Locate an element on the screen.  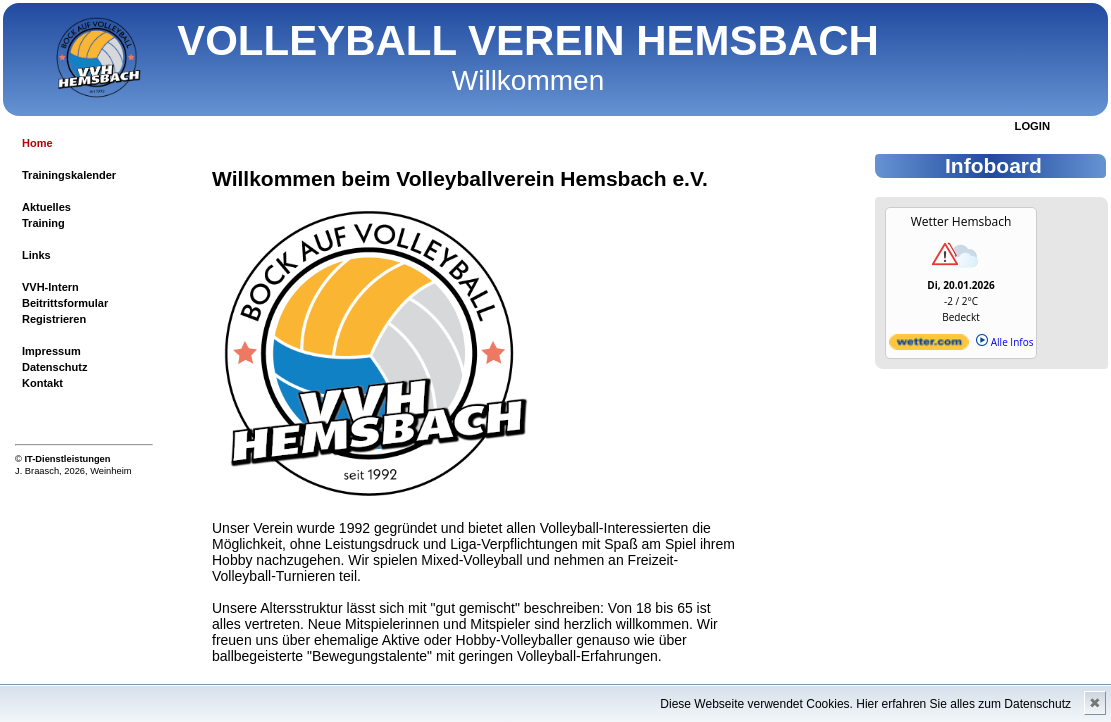
LOGIN is located at coordinates (1032, 126).